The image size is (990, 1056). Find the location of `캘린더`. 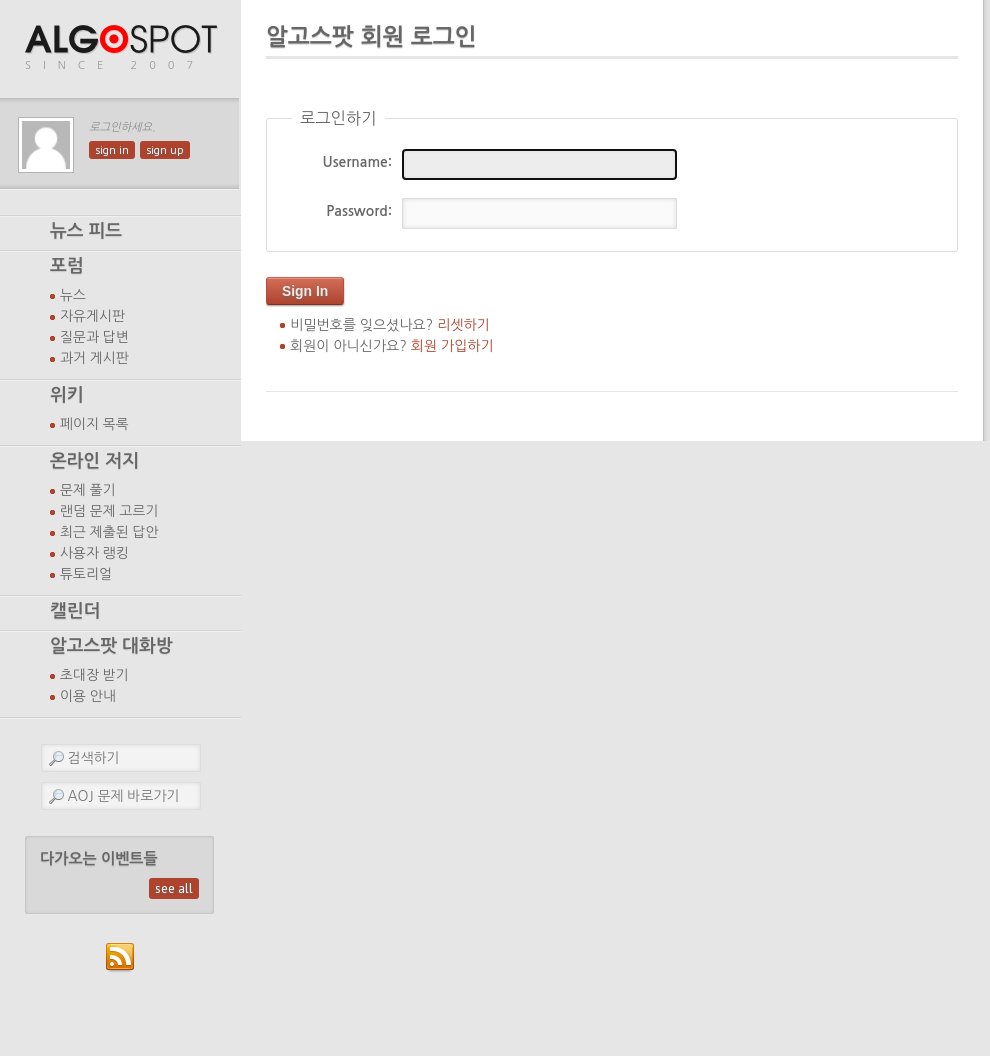

캘린더 is located at coordinates (75, 611).